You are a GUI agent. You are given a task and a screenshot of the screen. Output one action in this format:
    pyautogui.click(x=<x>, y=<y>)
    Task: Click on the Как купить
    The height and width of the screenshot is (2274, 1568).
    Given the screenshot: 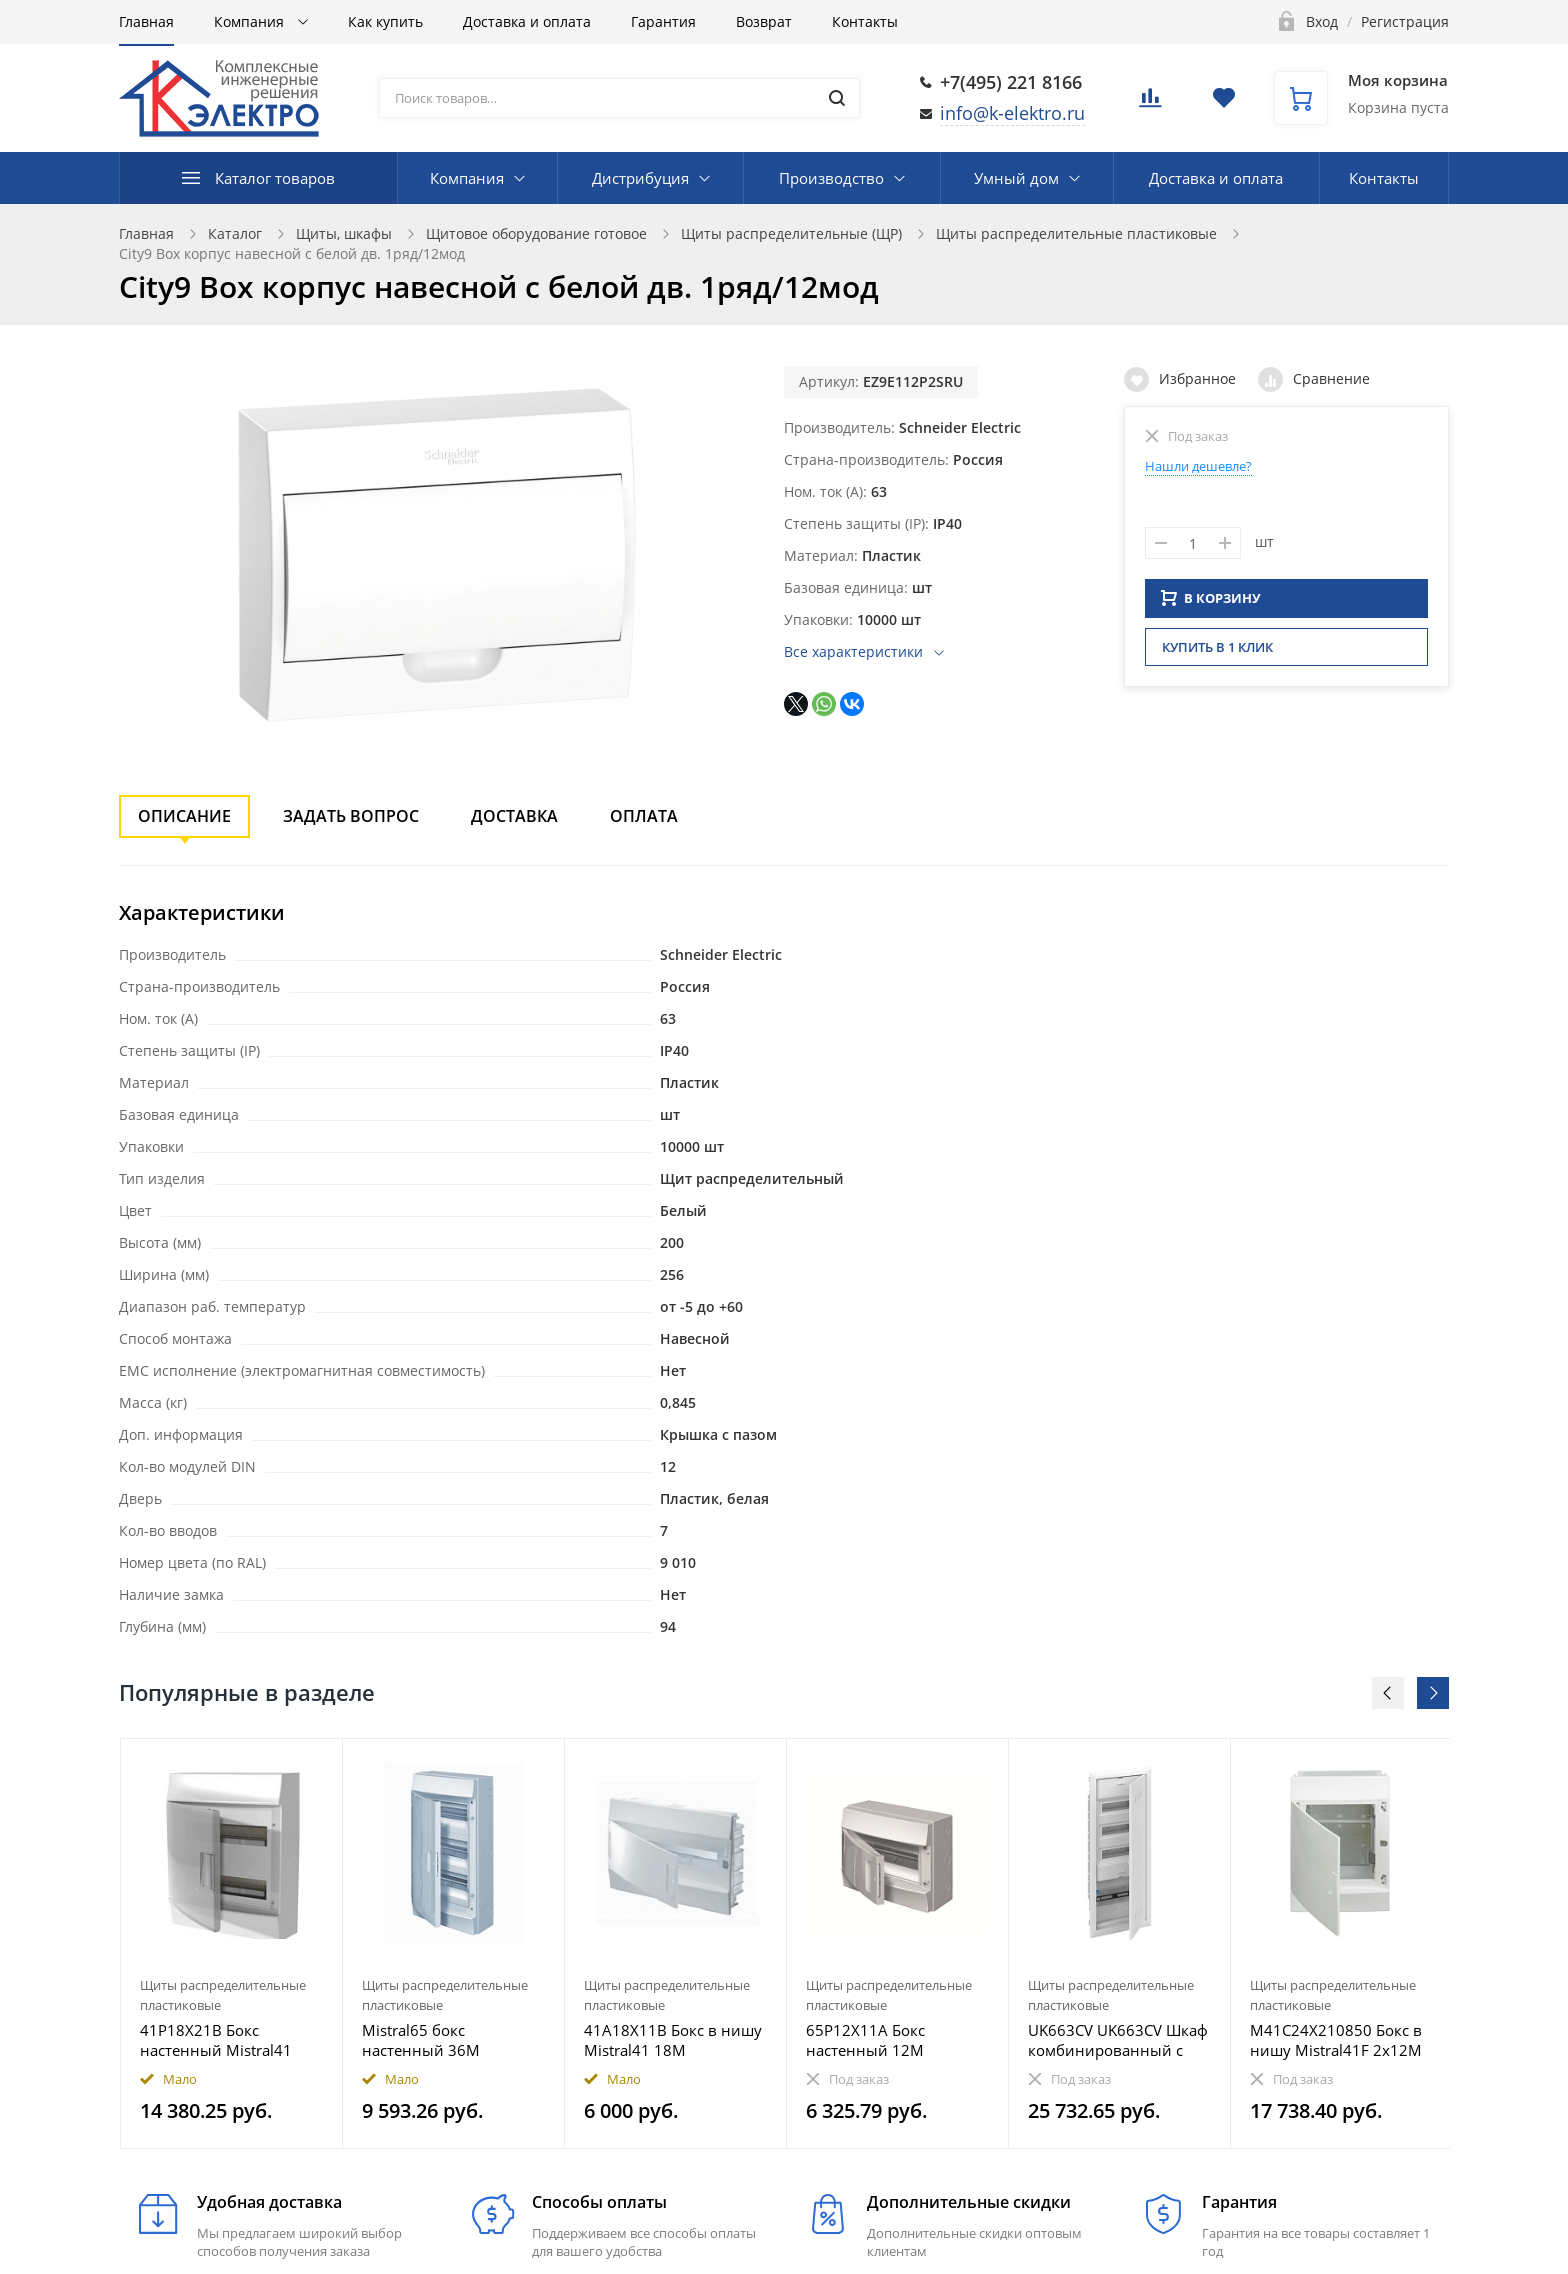 What is the action you would take?
    pyautogui.click(x=385, y=21)
    